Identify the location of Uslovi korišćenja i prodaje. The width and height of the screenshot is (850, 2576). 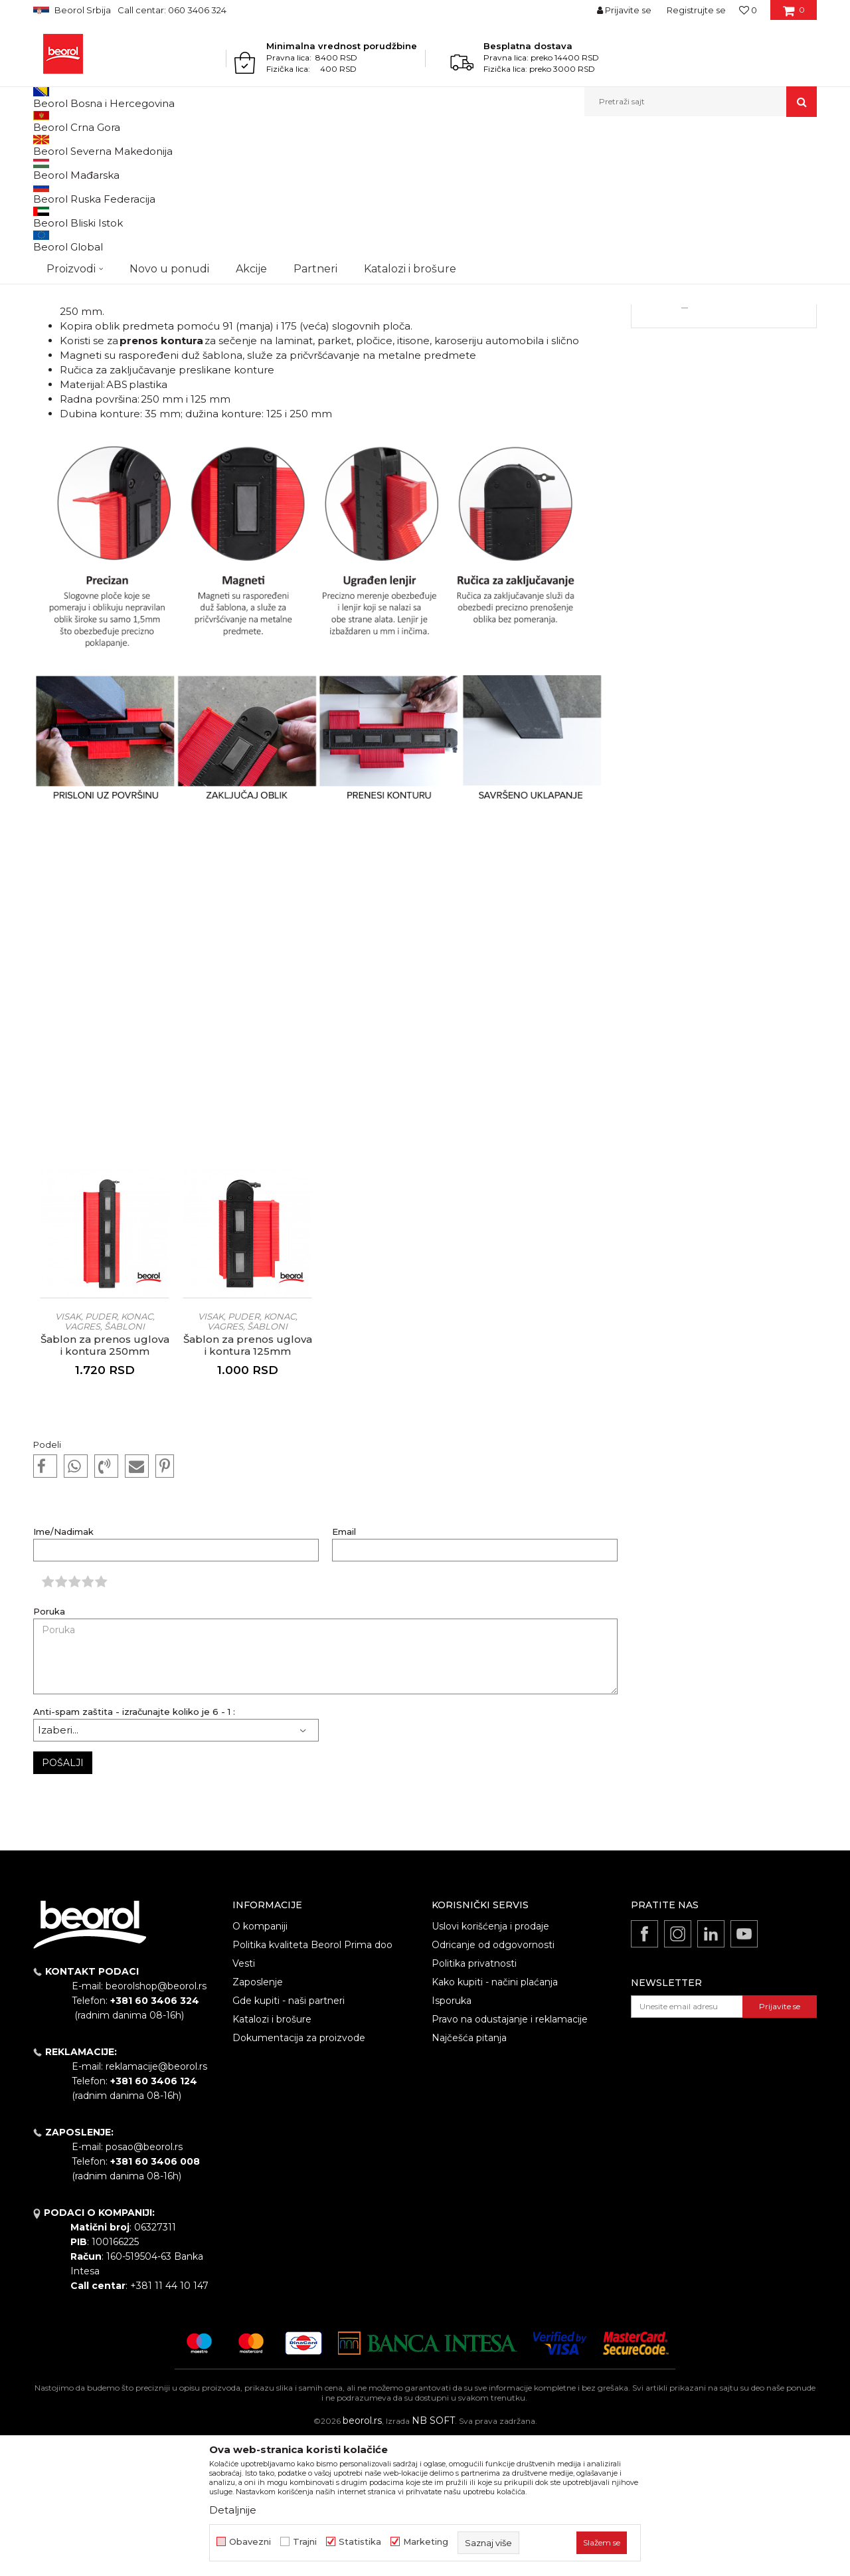
(490, 2063).